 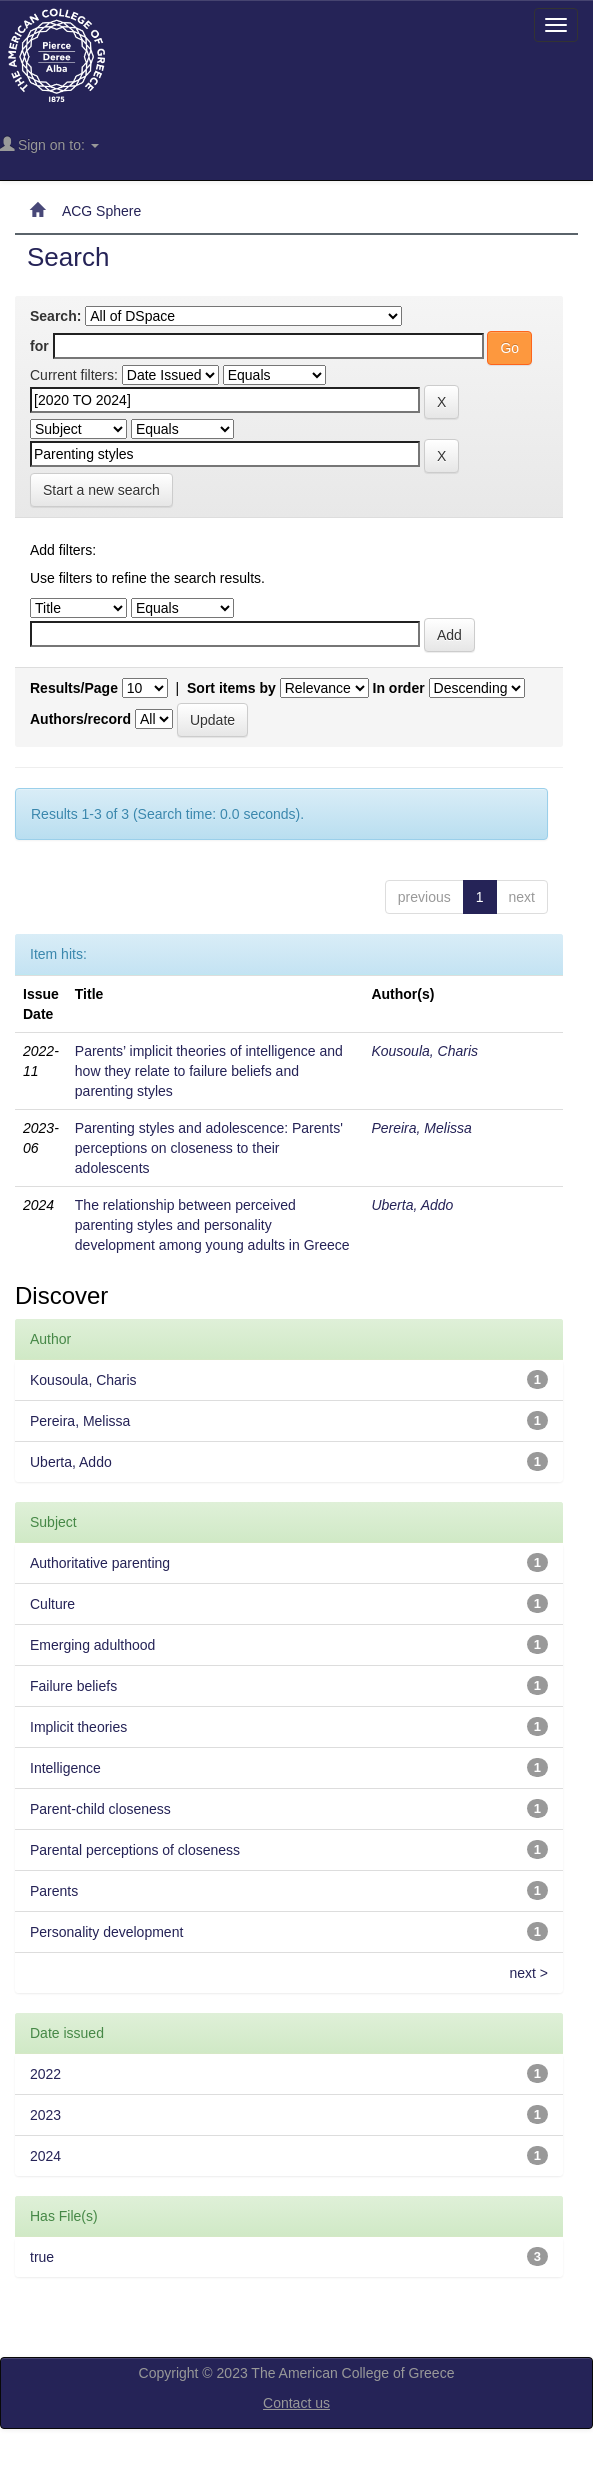 What do you see at coordinates (100, 1563) in the screenshot?
I see `Authoritative parenting` at bounding box center [100, 1563].